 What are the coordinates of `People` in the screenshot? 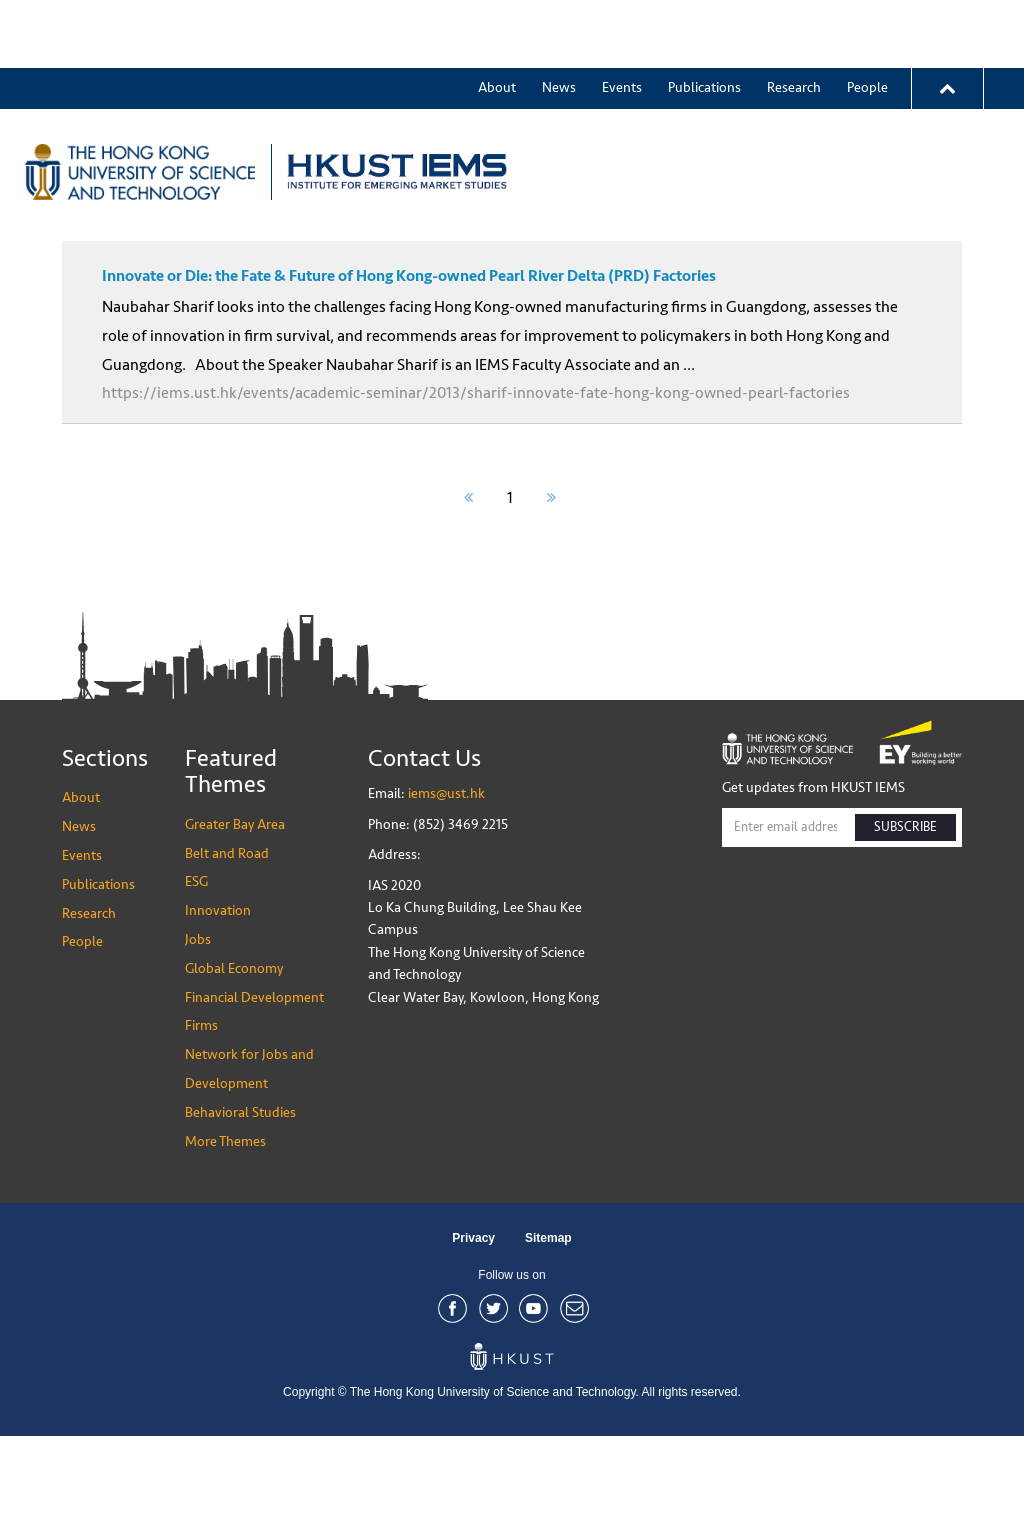 It's located at (867, 19).